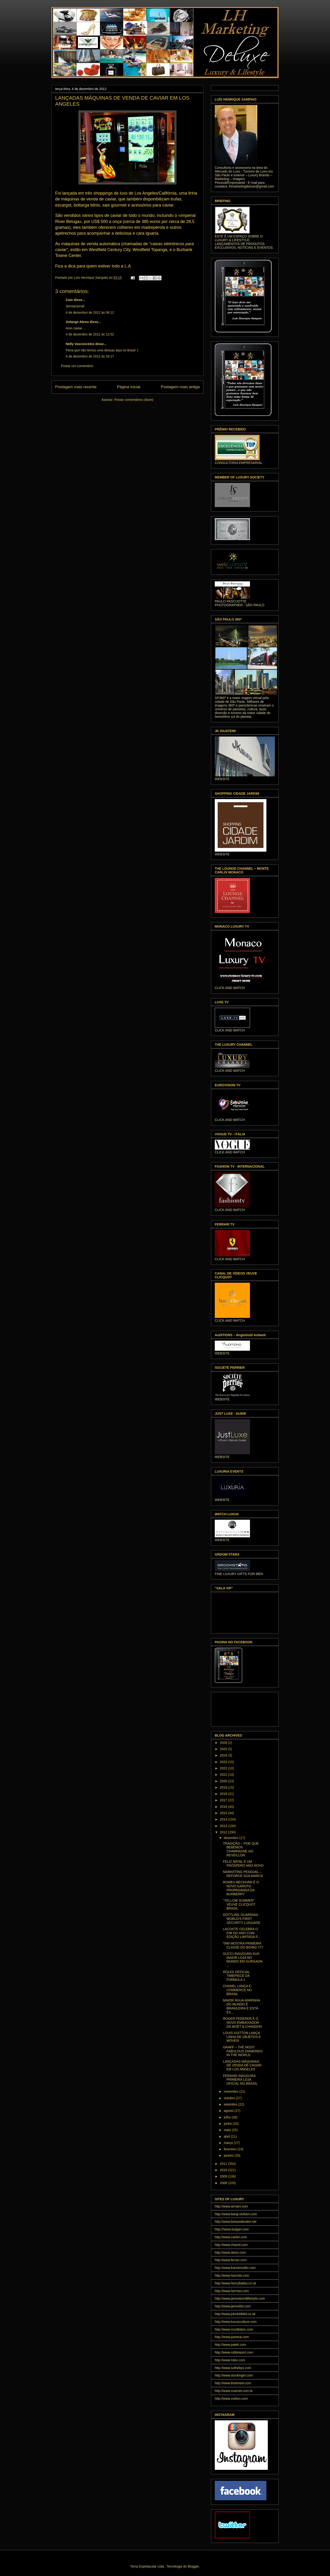 This screenshot has width=330, height=2576. I want to click on 2024, so click(224, 1755).